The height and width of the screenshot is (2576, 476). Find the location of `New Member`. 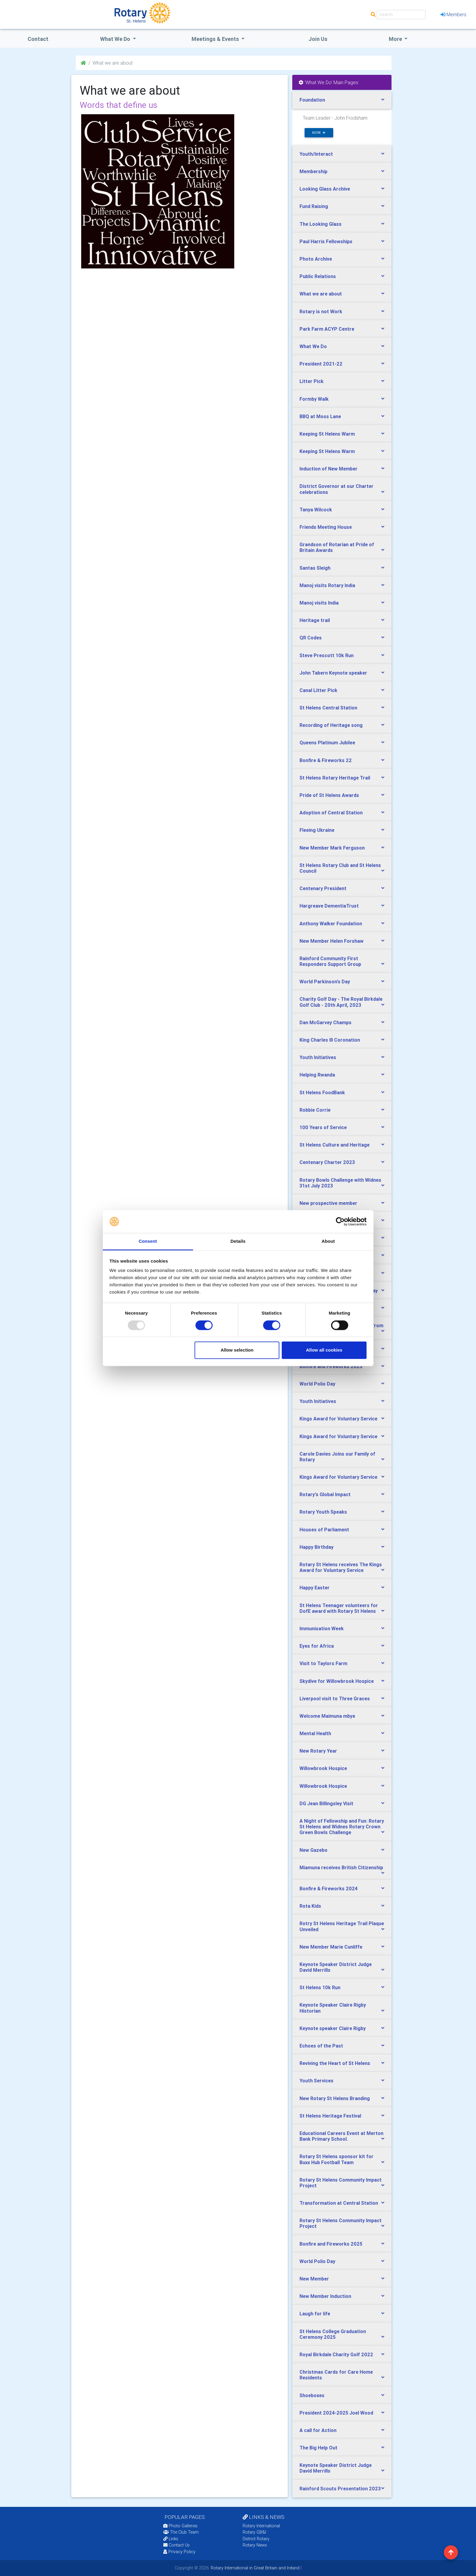

New Member is located at coordinates (314, 2279).